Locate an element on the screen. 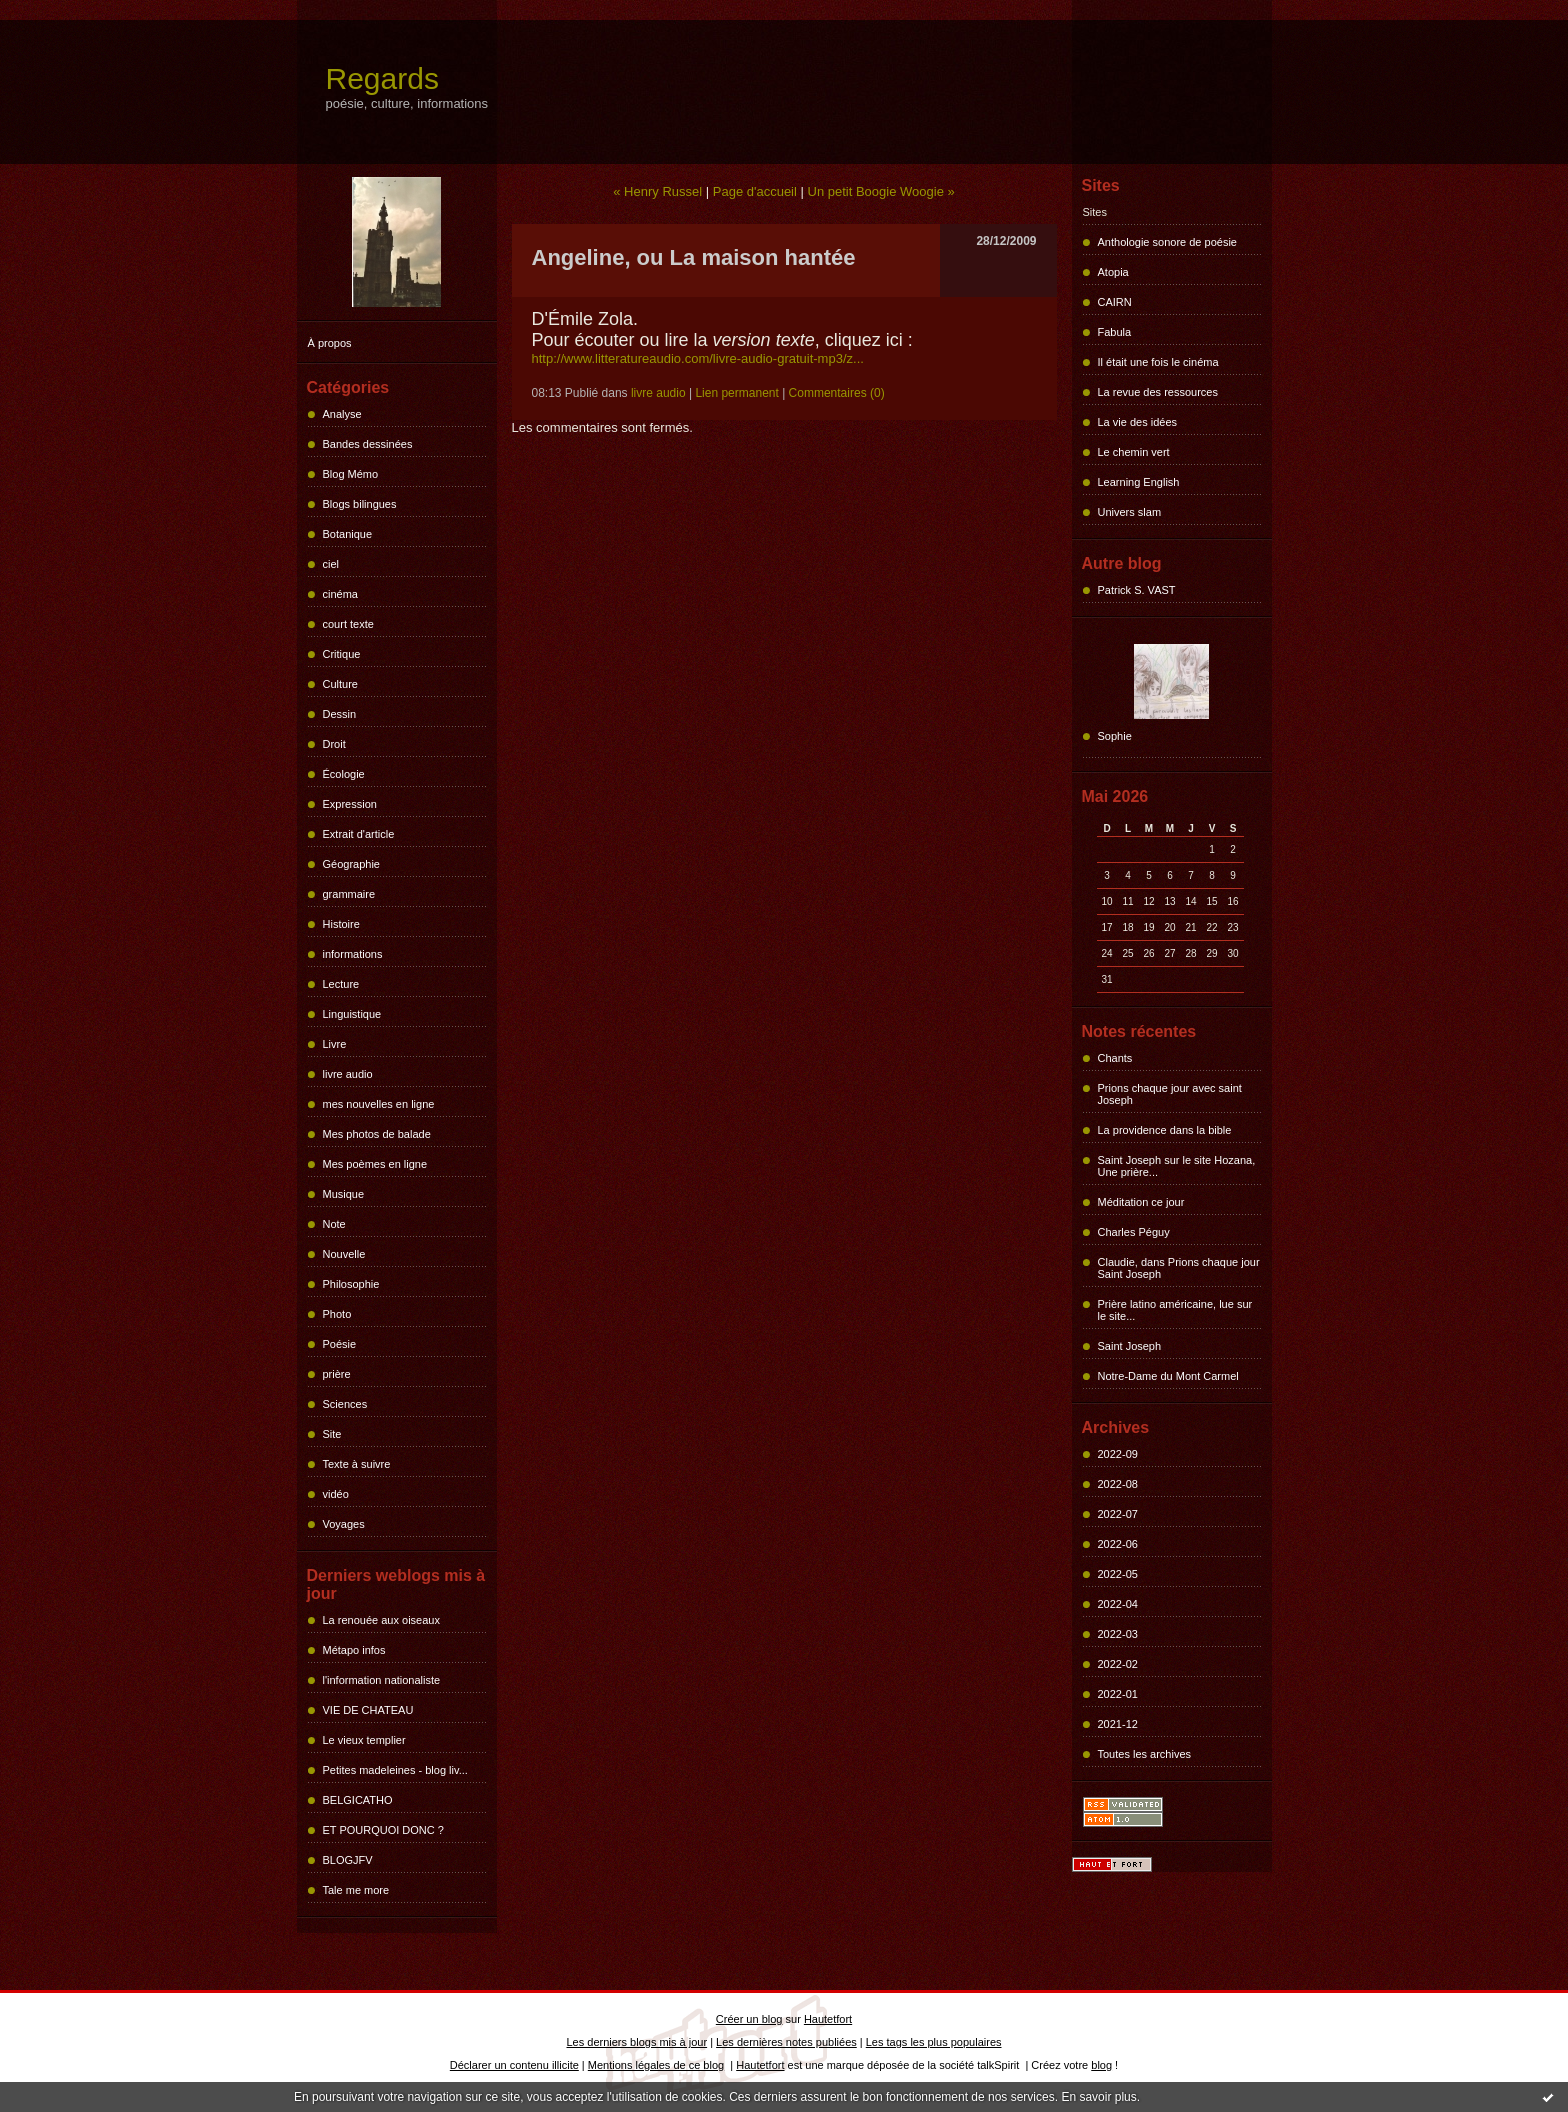 The image size is (1568, 2112). Nouvelle is located at coordinates (344, 1254).